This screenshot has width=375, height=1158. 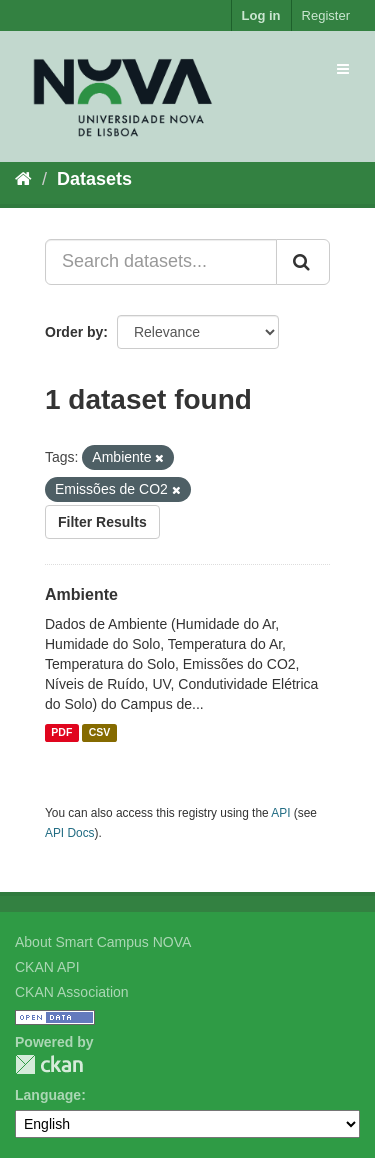 I want to click on About Smart Campus NOVA, so click(x=103, y=942).